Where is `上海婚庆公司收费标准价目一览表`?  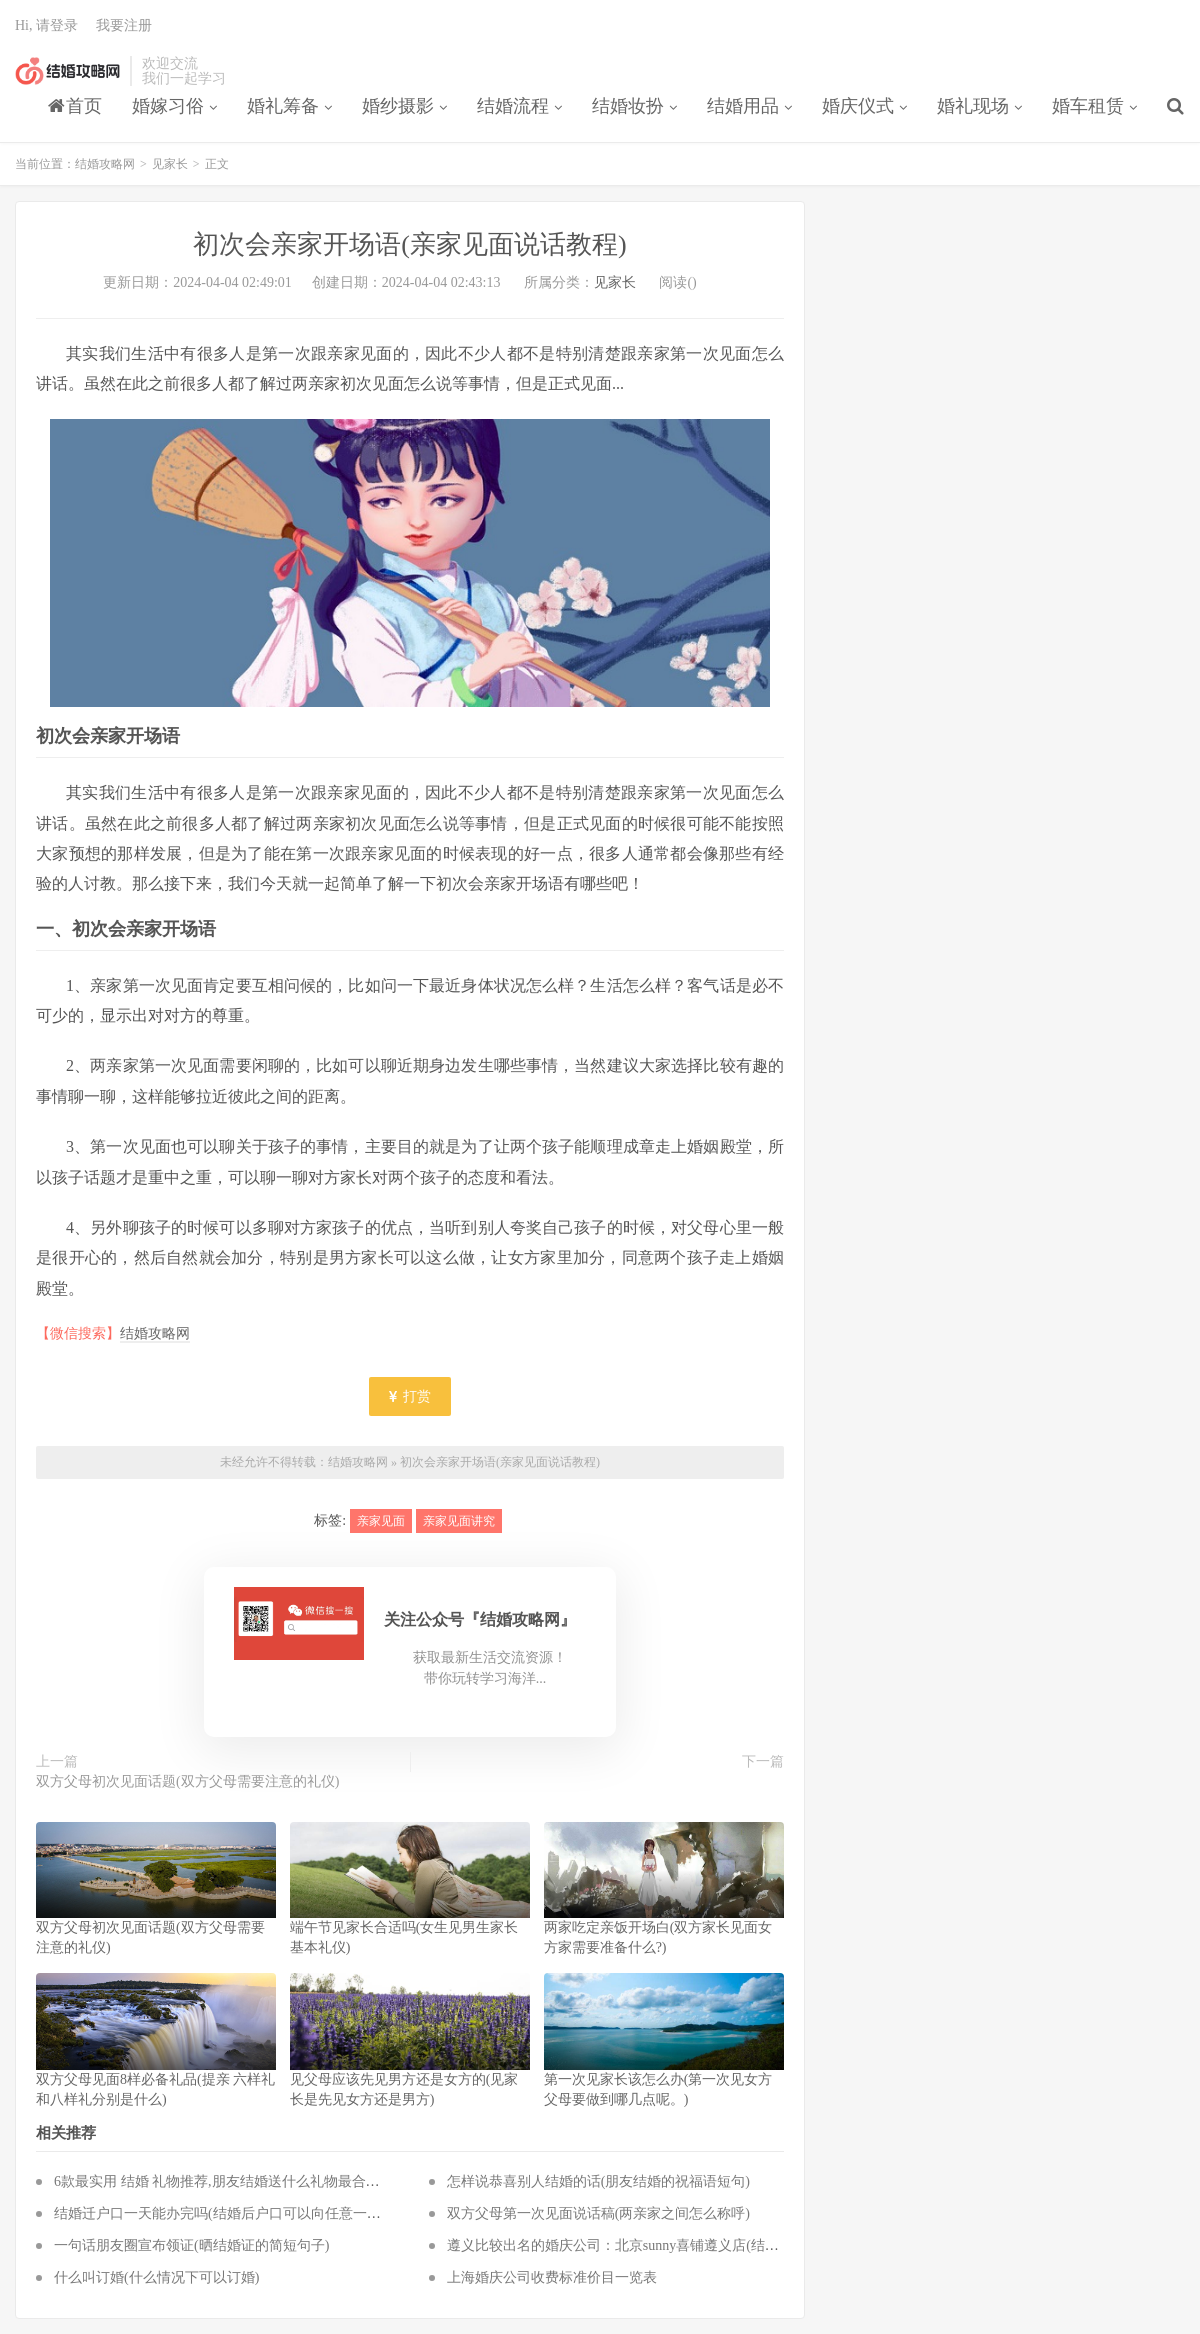 上海婚庆公司收费标准价目一览表 is located at coordinates (552, 2277).